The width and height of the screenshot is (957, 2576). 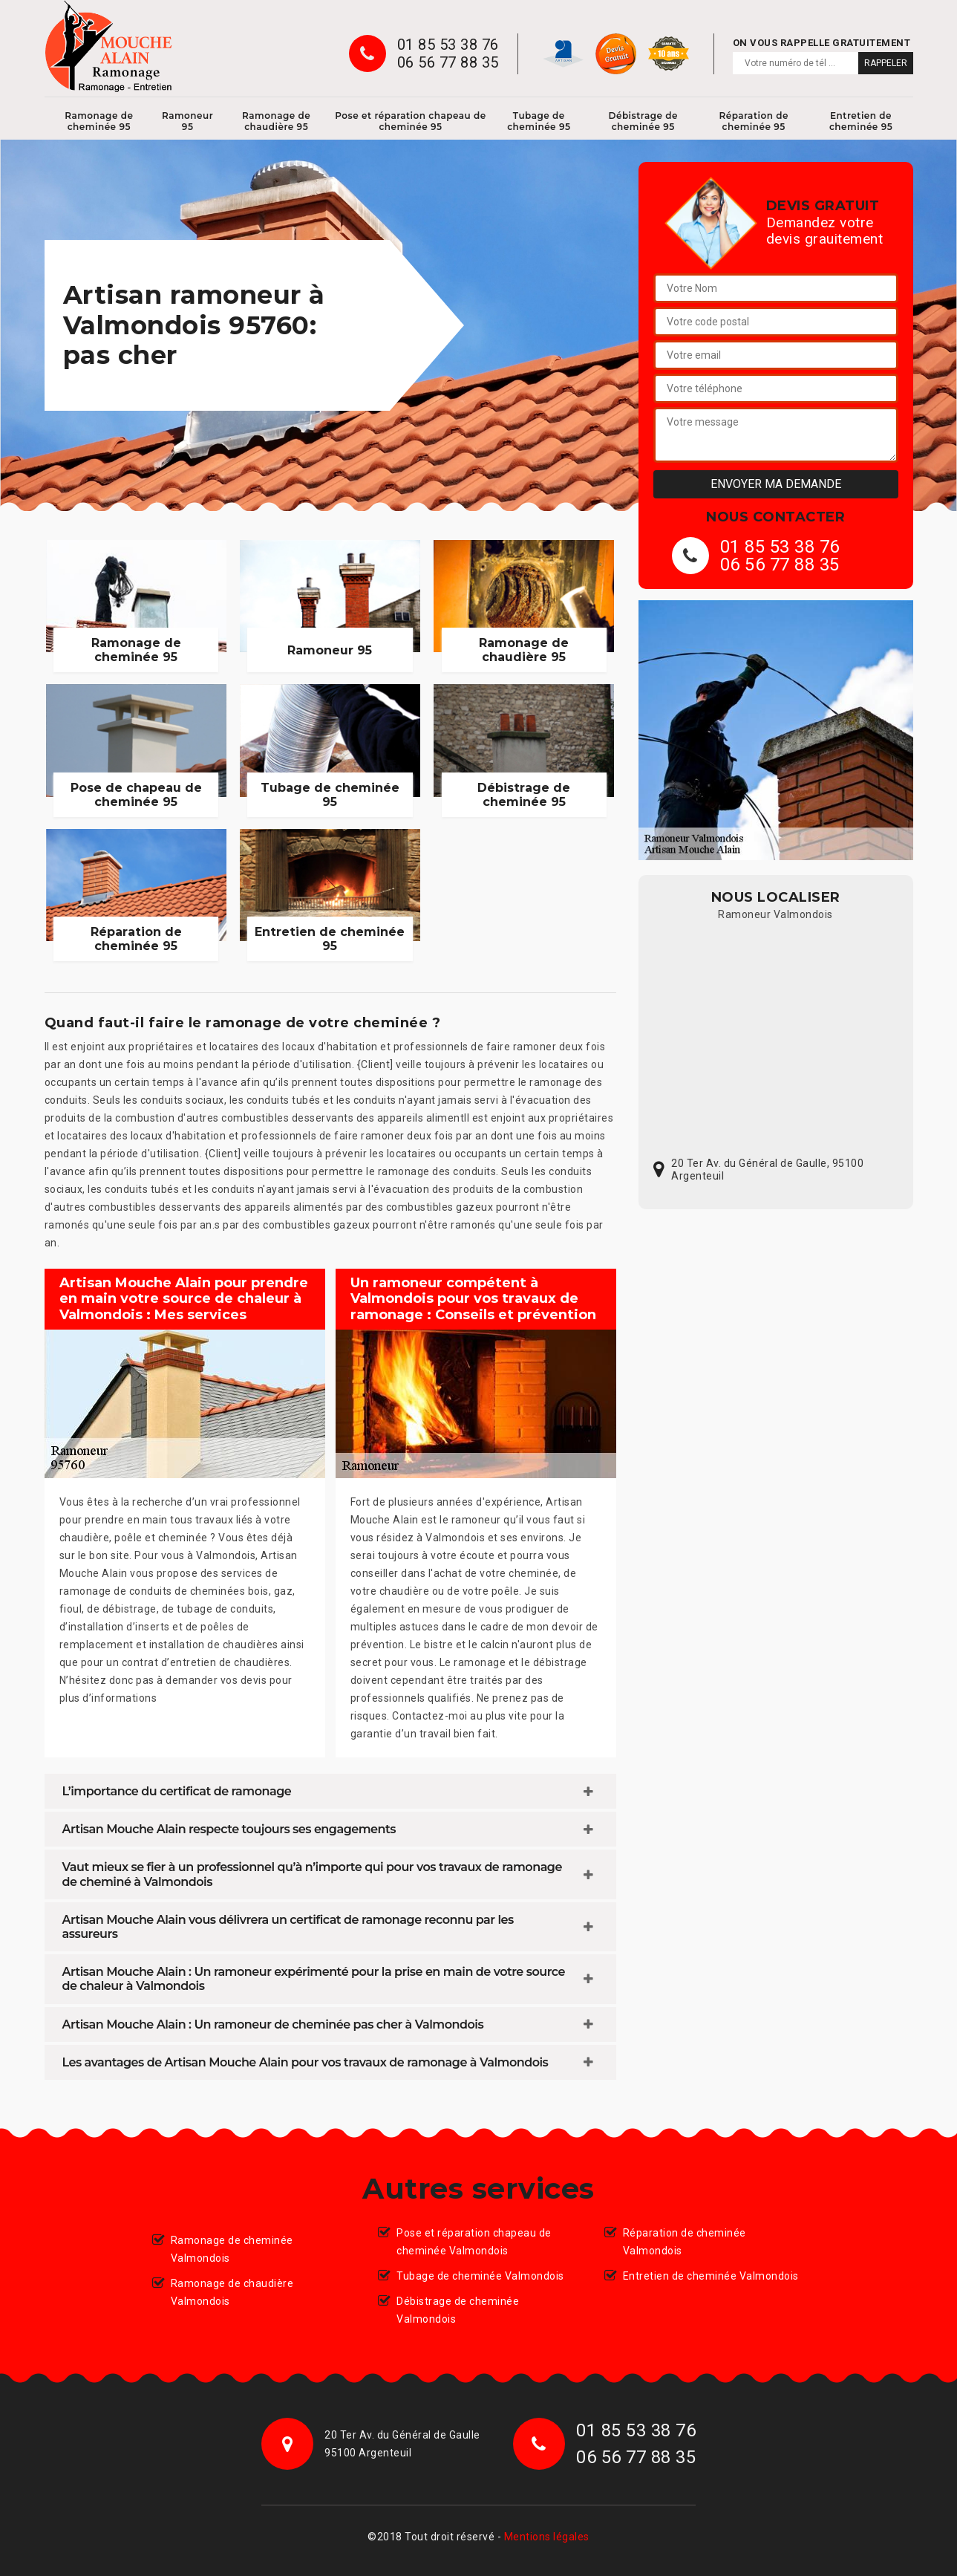 What do you see at coordinates (474, 2242) in the screenshot?
I see `Pose et réparation chapeau de cheminée Valmondois` at bounding box center [474, 2242].